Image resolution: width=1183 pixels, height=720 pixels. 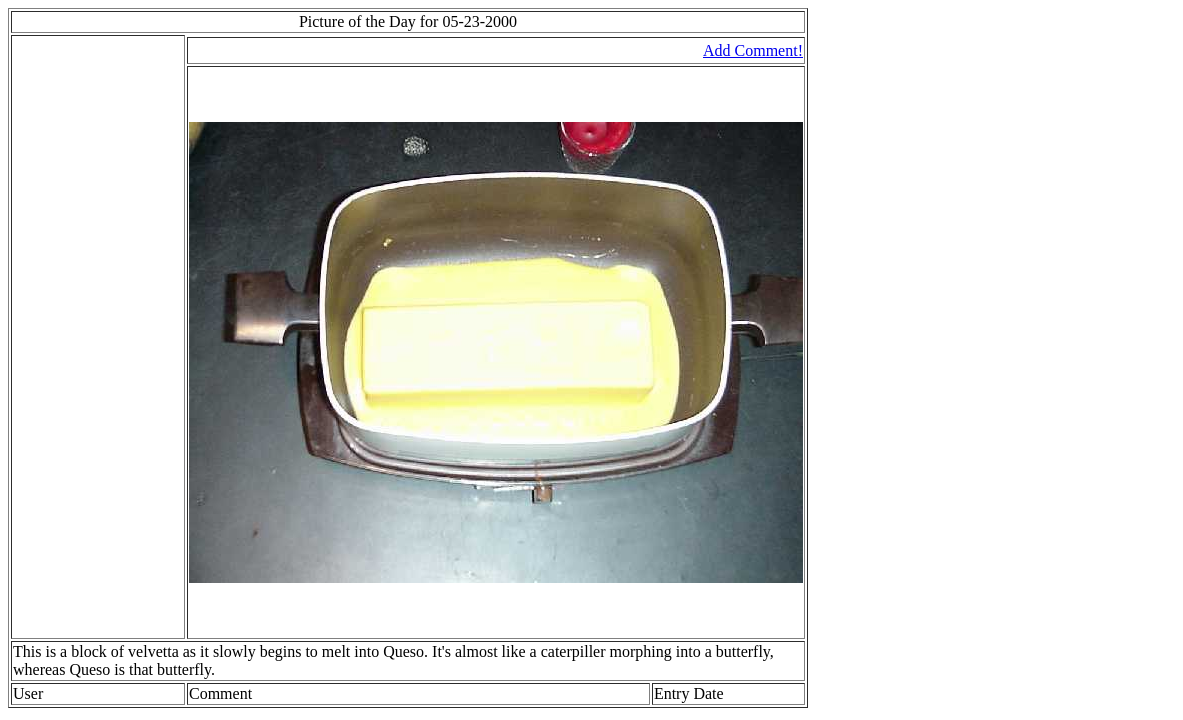 What do you see at coordinates (73, 337) in the screenshot?
I see `[Advertisement]` at bounding box center [73, 337].